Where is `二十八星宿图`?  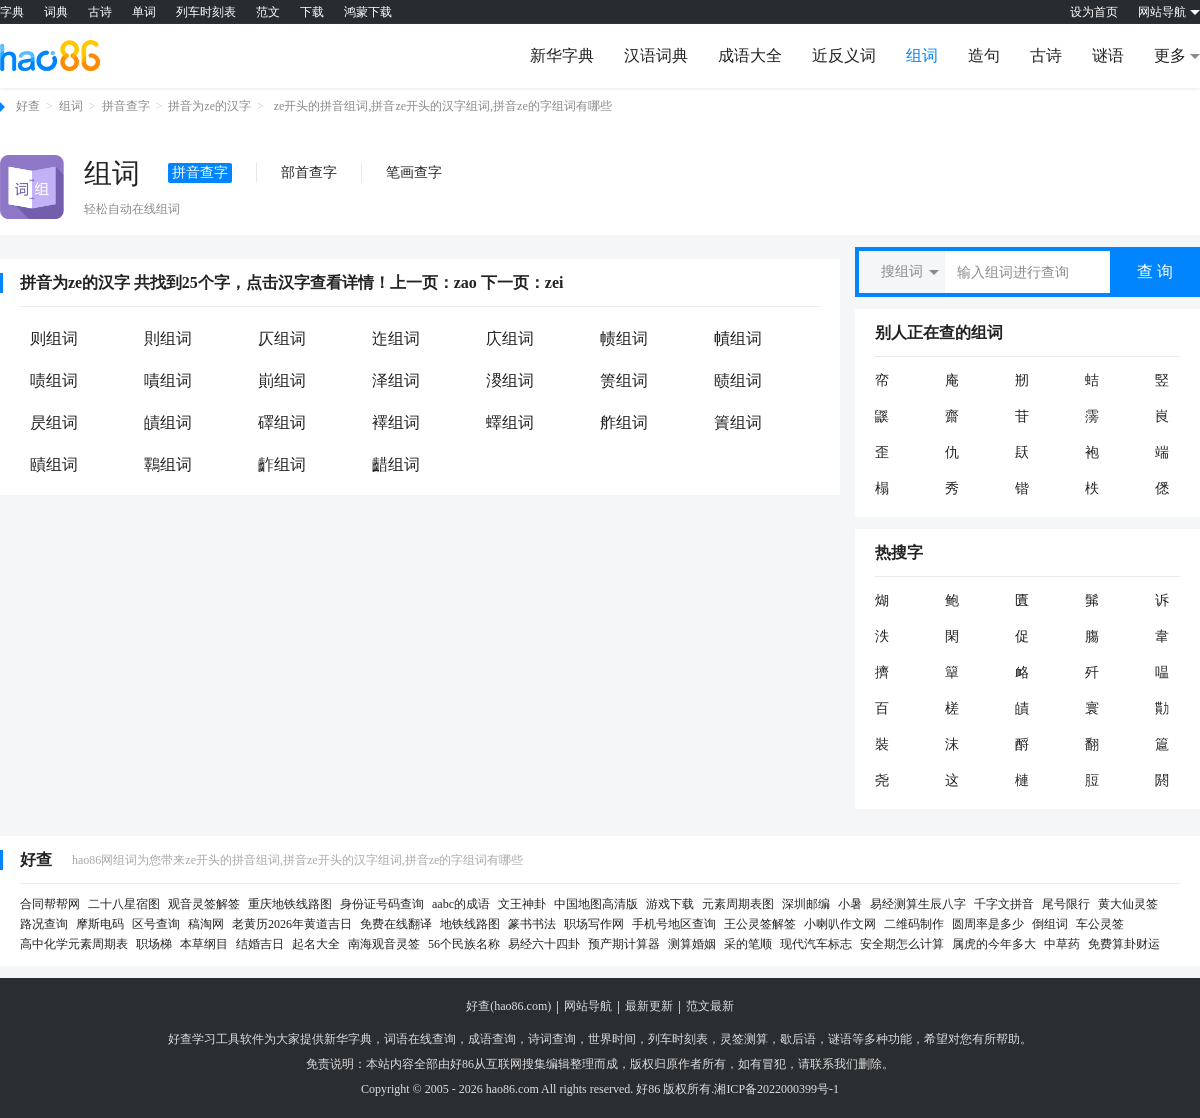 二十八星宿图 is located at coordinates (124, 904).